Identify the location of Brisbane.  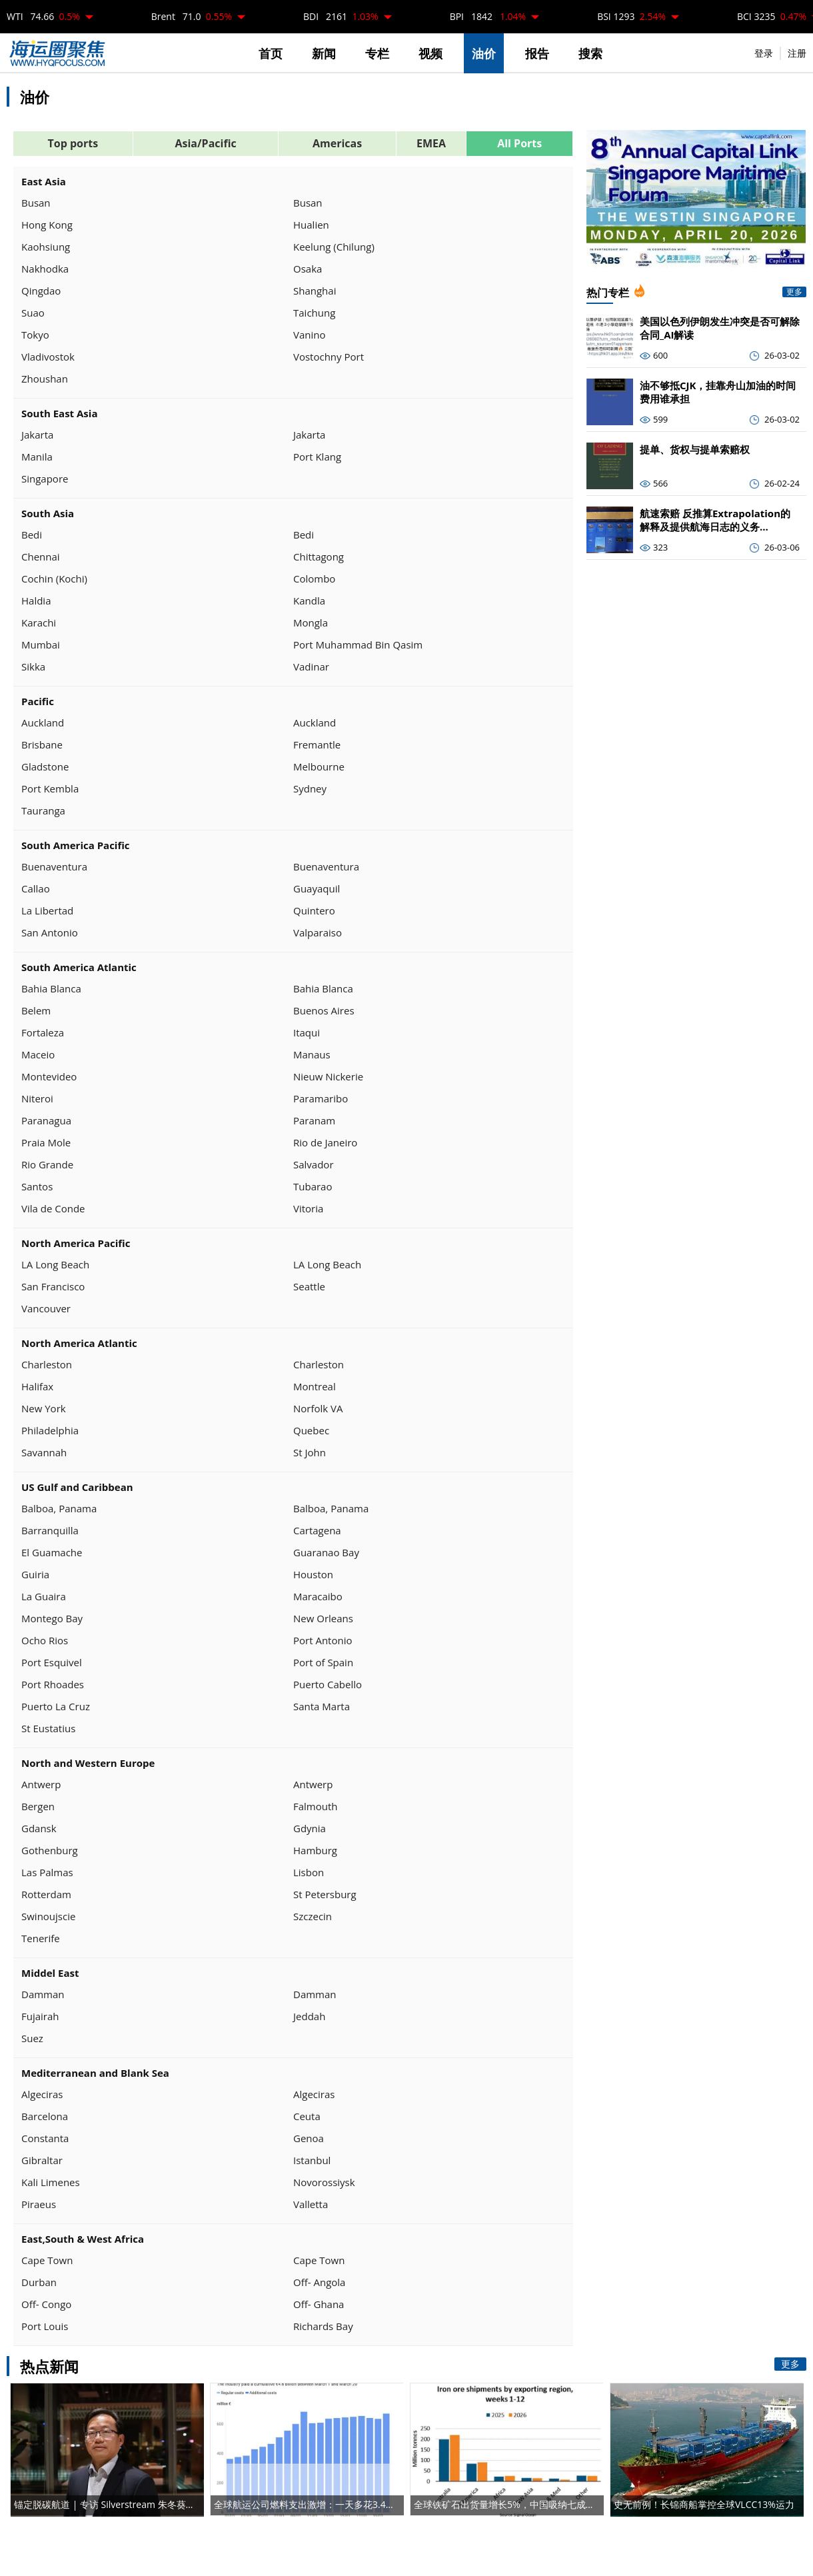
(42, 744).